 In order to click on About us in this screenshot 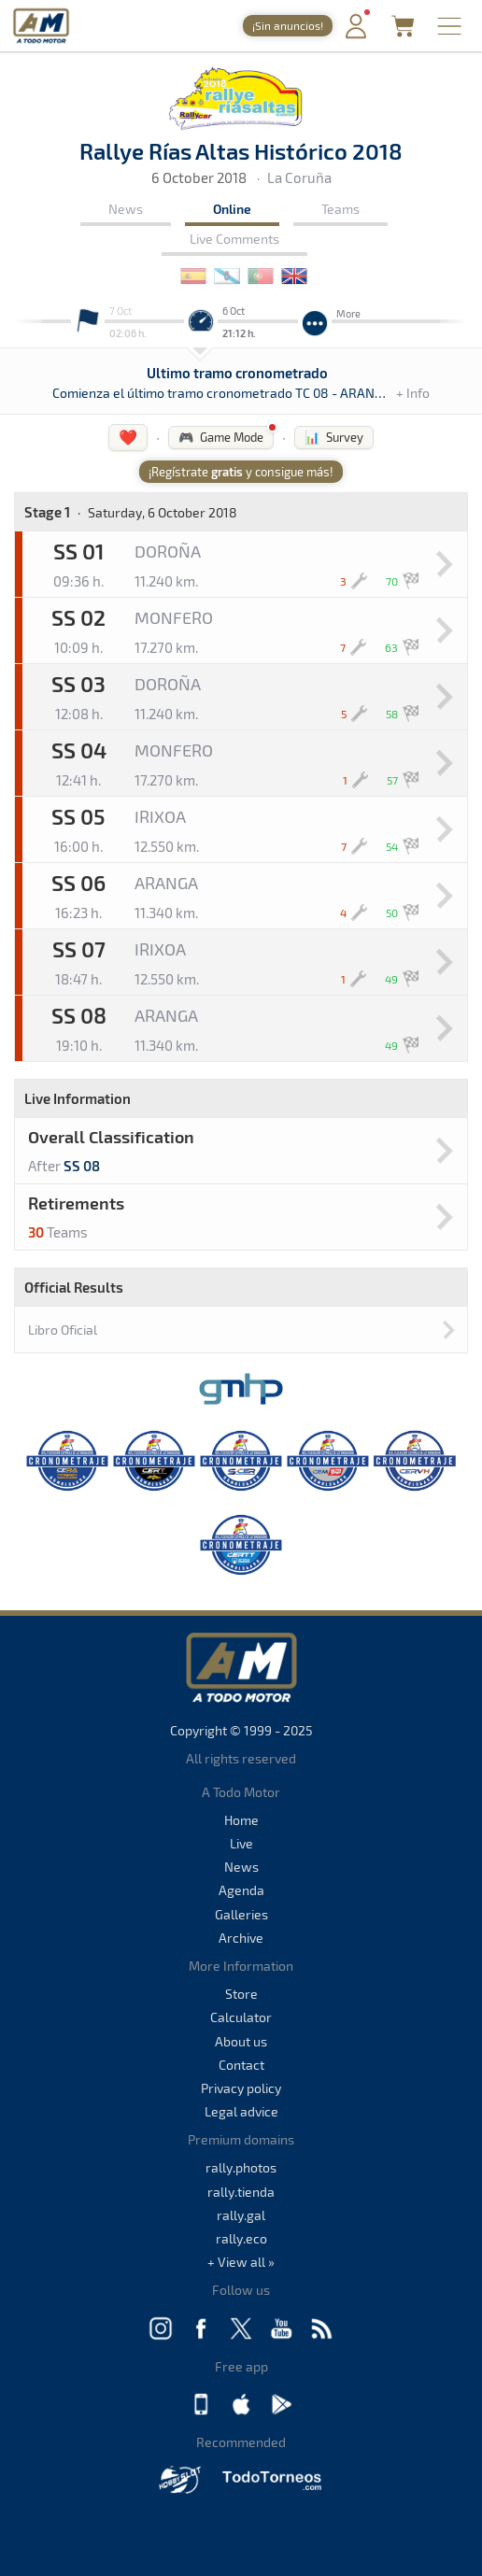, I will do `click(241, 2041)`.